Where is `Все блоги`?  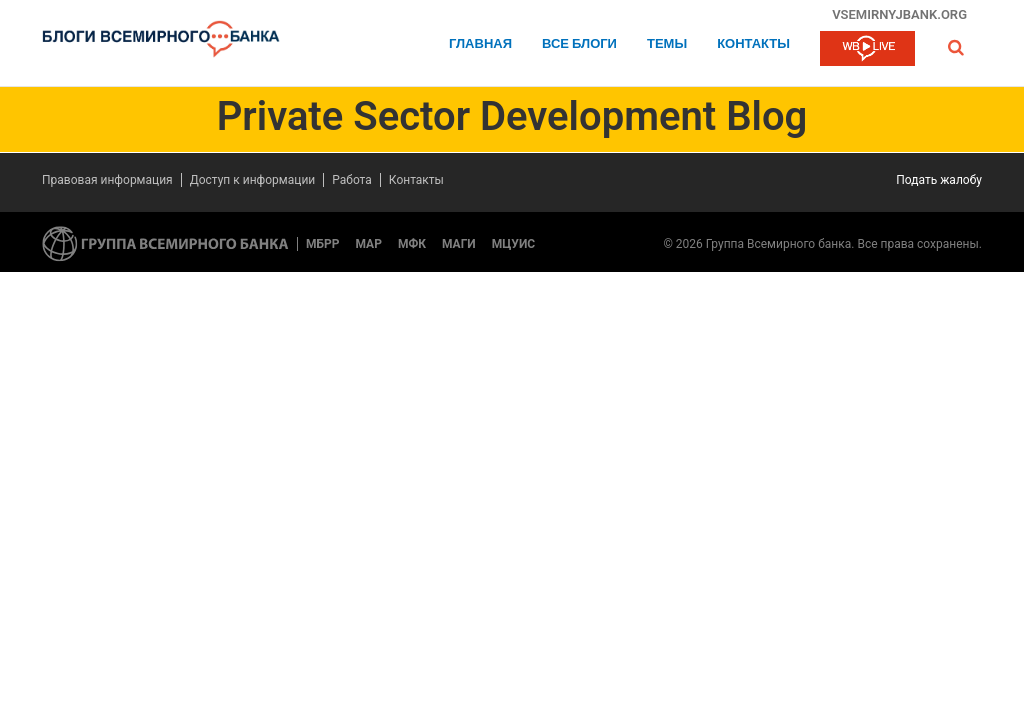
Все блоги is located at coordinates (579, 44).